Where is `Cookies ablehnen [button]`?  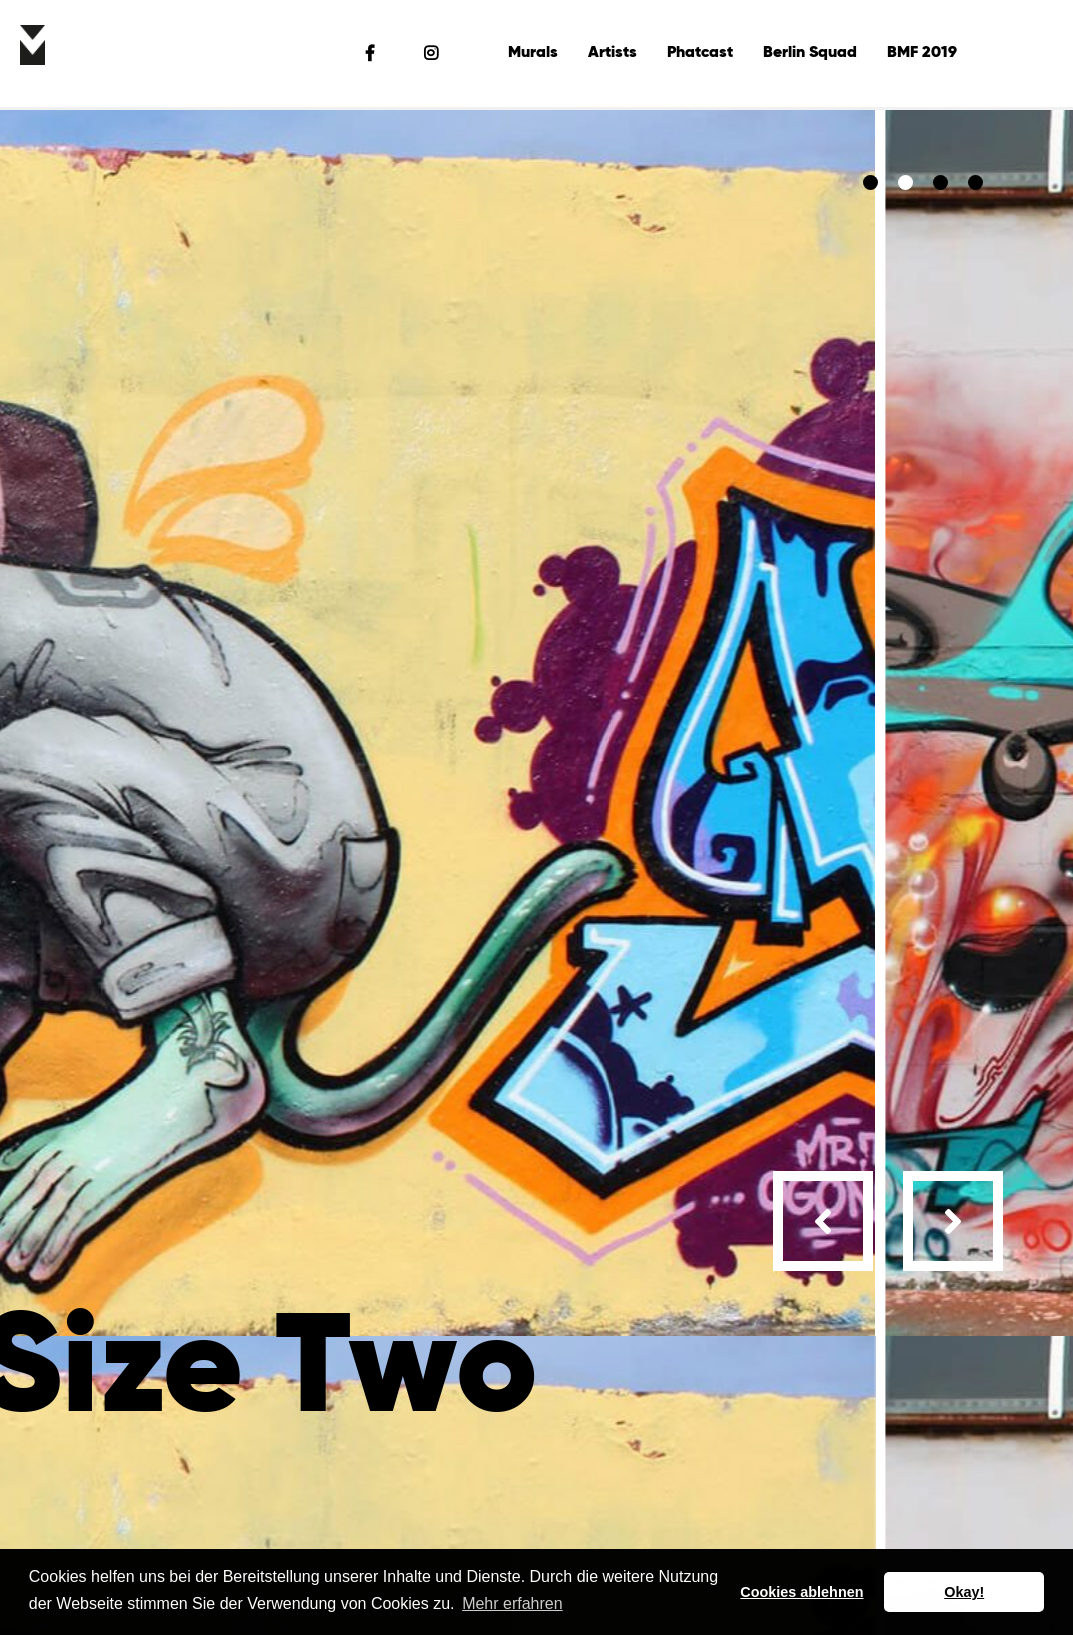 Cookies ablehnen [button] is located at coordinates (801, 1592).